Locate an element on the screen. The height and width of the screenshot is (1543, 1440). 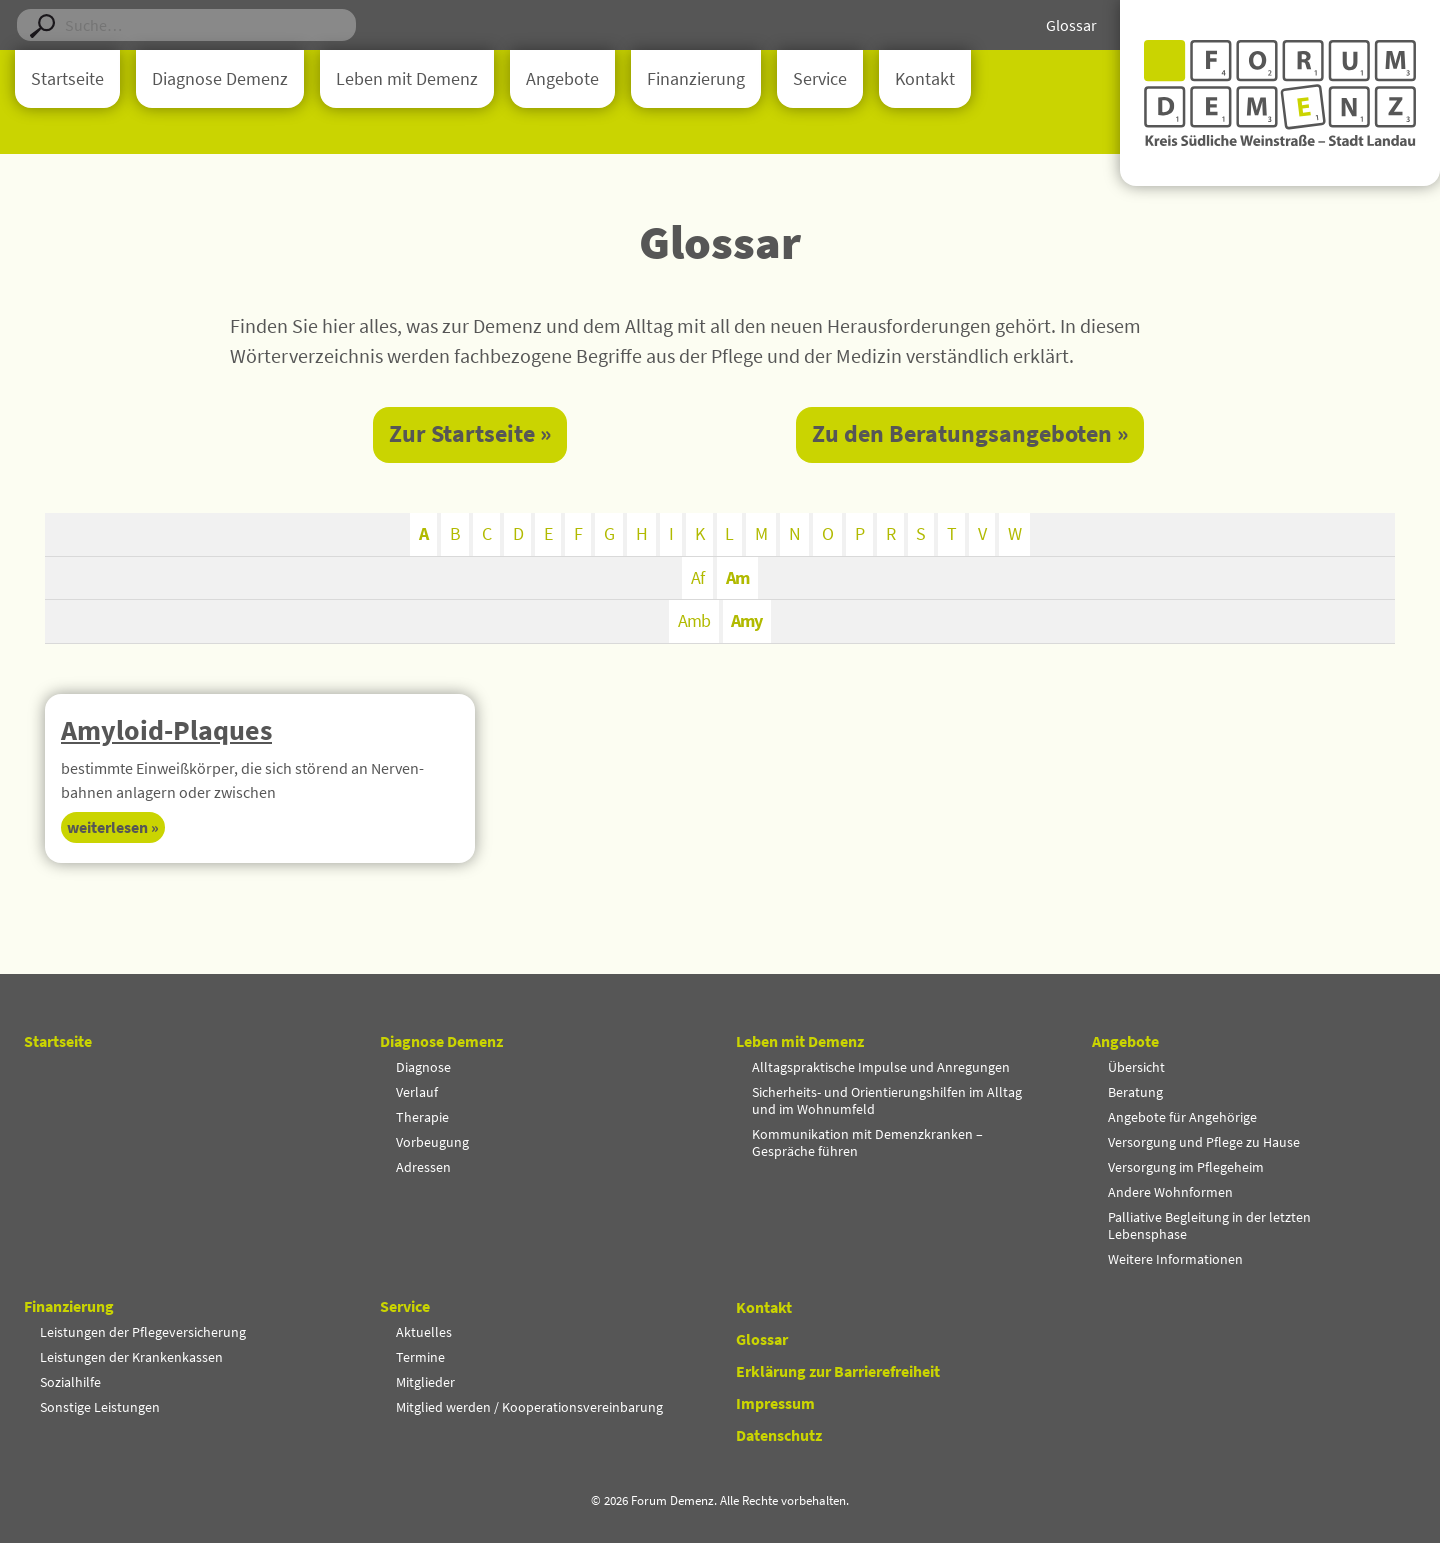
Diagnose Demenz is located at coordinates (220, 79).